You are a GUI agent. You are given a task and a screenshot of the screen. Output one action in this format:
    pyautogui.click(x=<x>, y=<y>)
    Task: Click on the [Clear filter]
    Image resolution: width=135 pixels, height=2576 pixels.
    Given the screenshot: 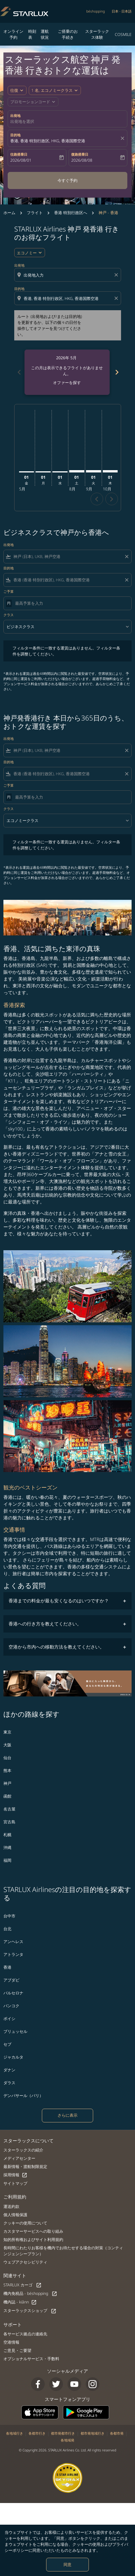 What is the action you would take?
    pyautogui.click(x=126, y=556)
    